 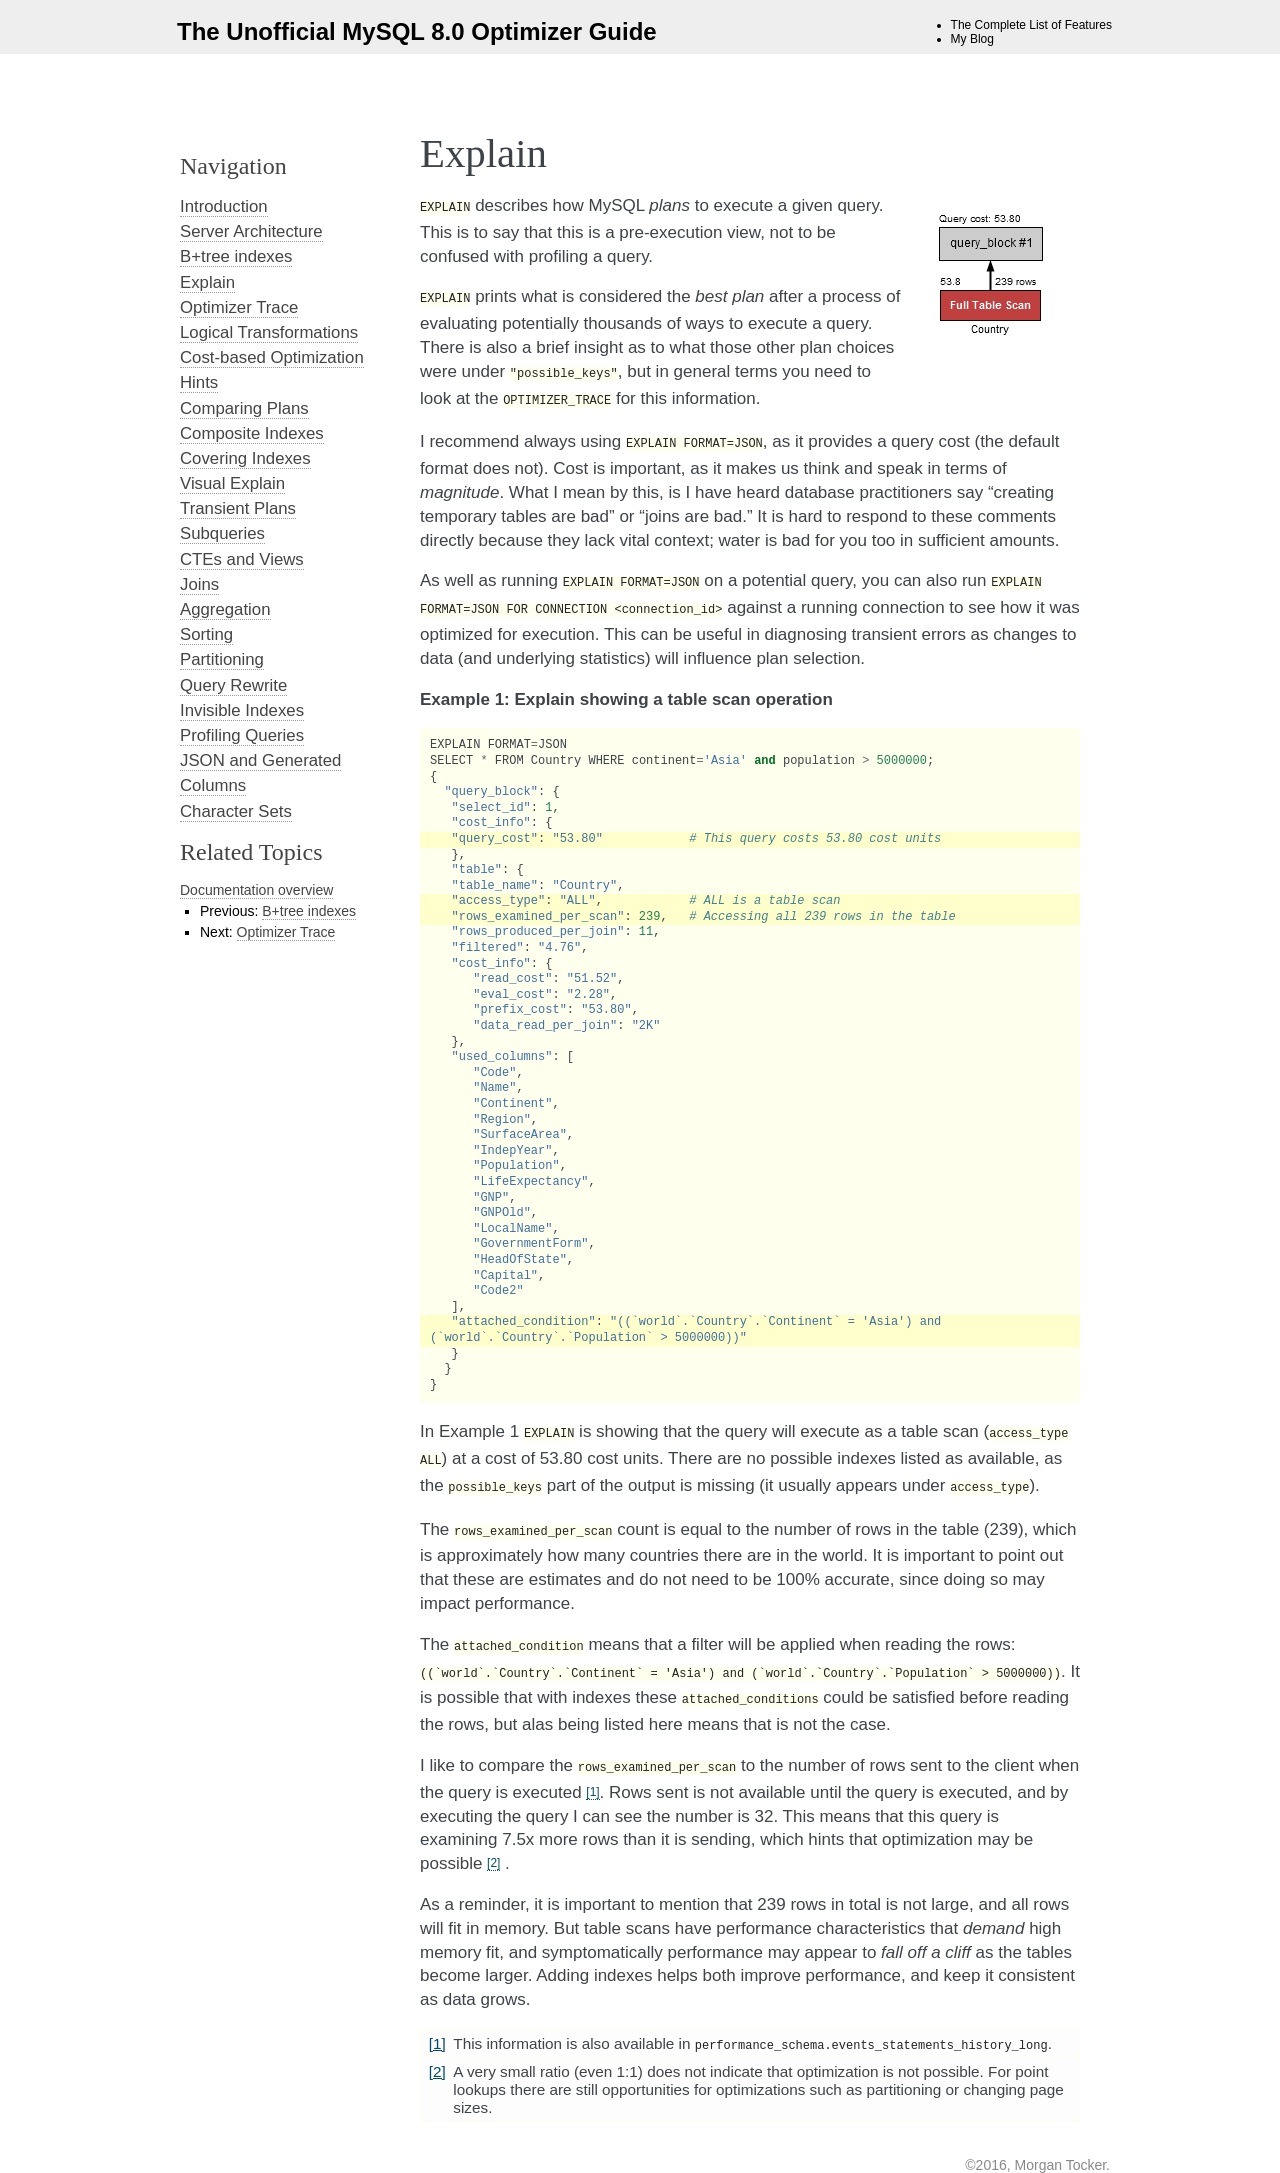 I want to click on Documentation overview, so click(x=256, y=890).